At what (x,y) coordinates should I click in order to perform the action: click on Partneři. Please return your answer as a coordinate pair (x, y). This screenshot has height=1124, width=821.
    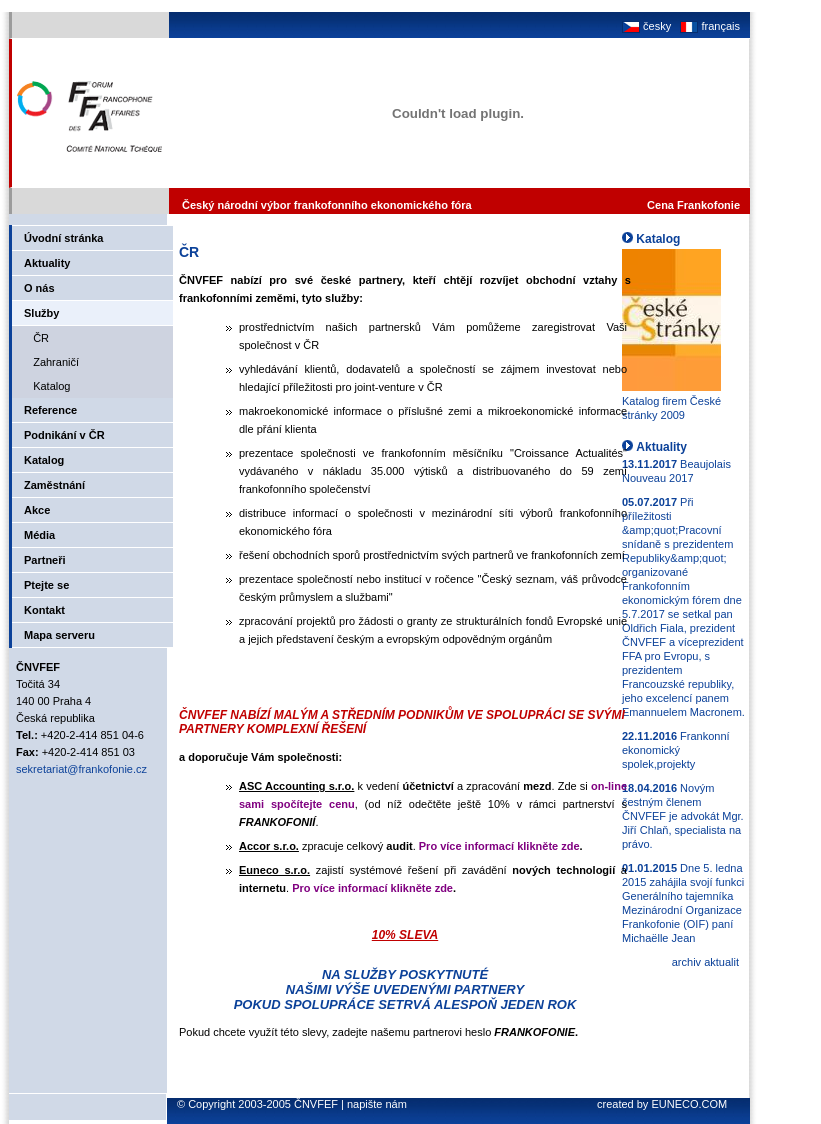
    Looking at the image, I should click on (45, 560).